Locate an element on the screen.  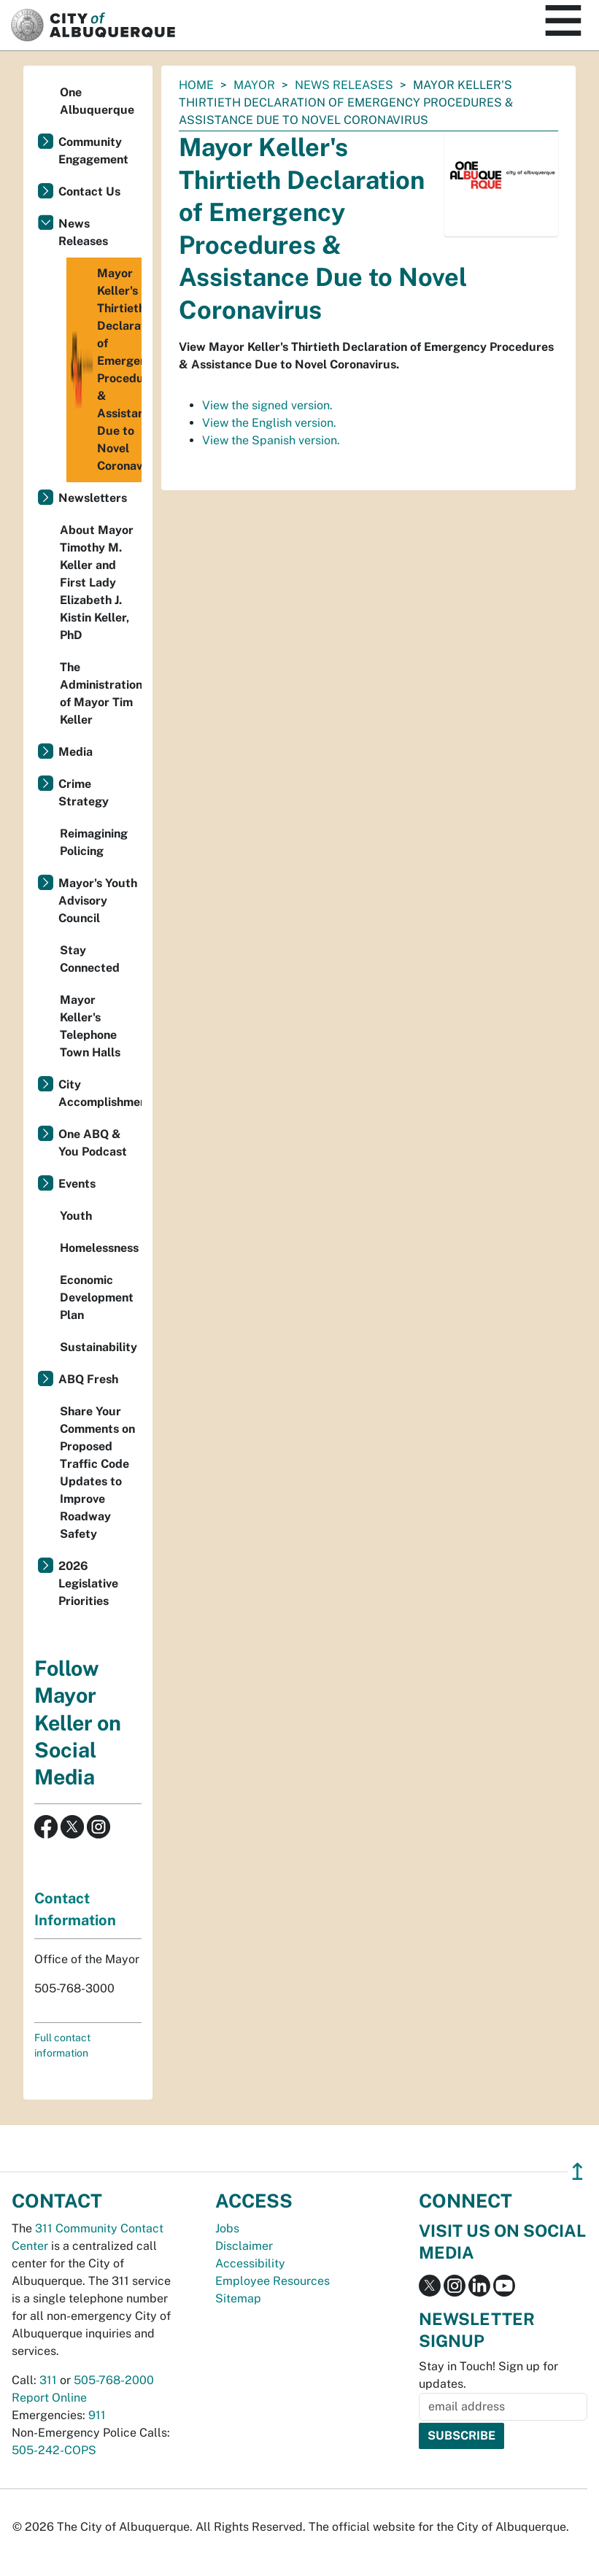
Newsletters is located at coordinates (92, 498).